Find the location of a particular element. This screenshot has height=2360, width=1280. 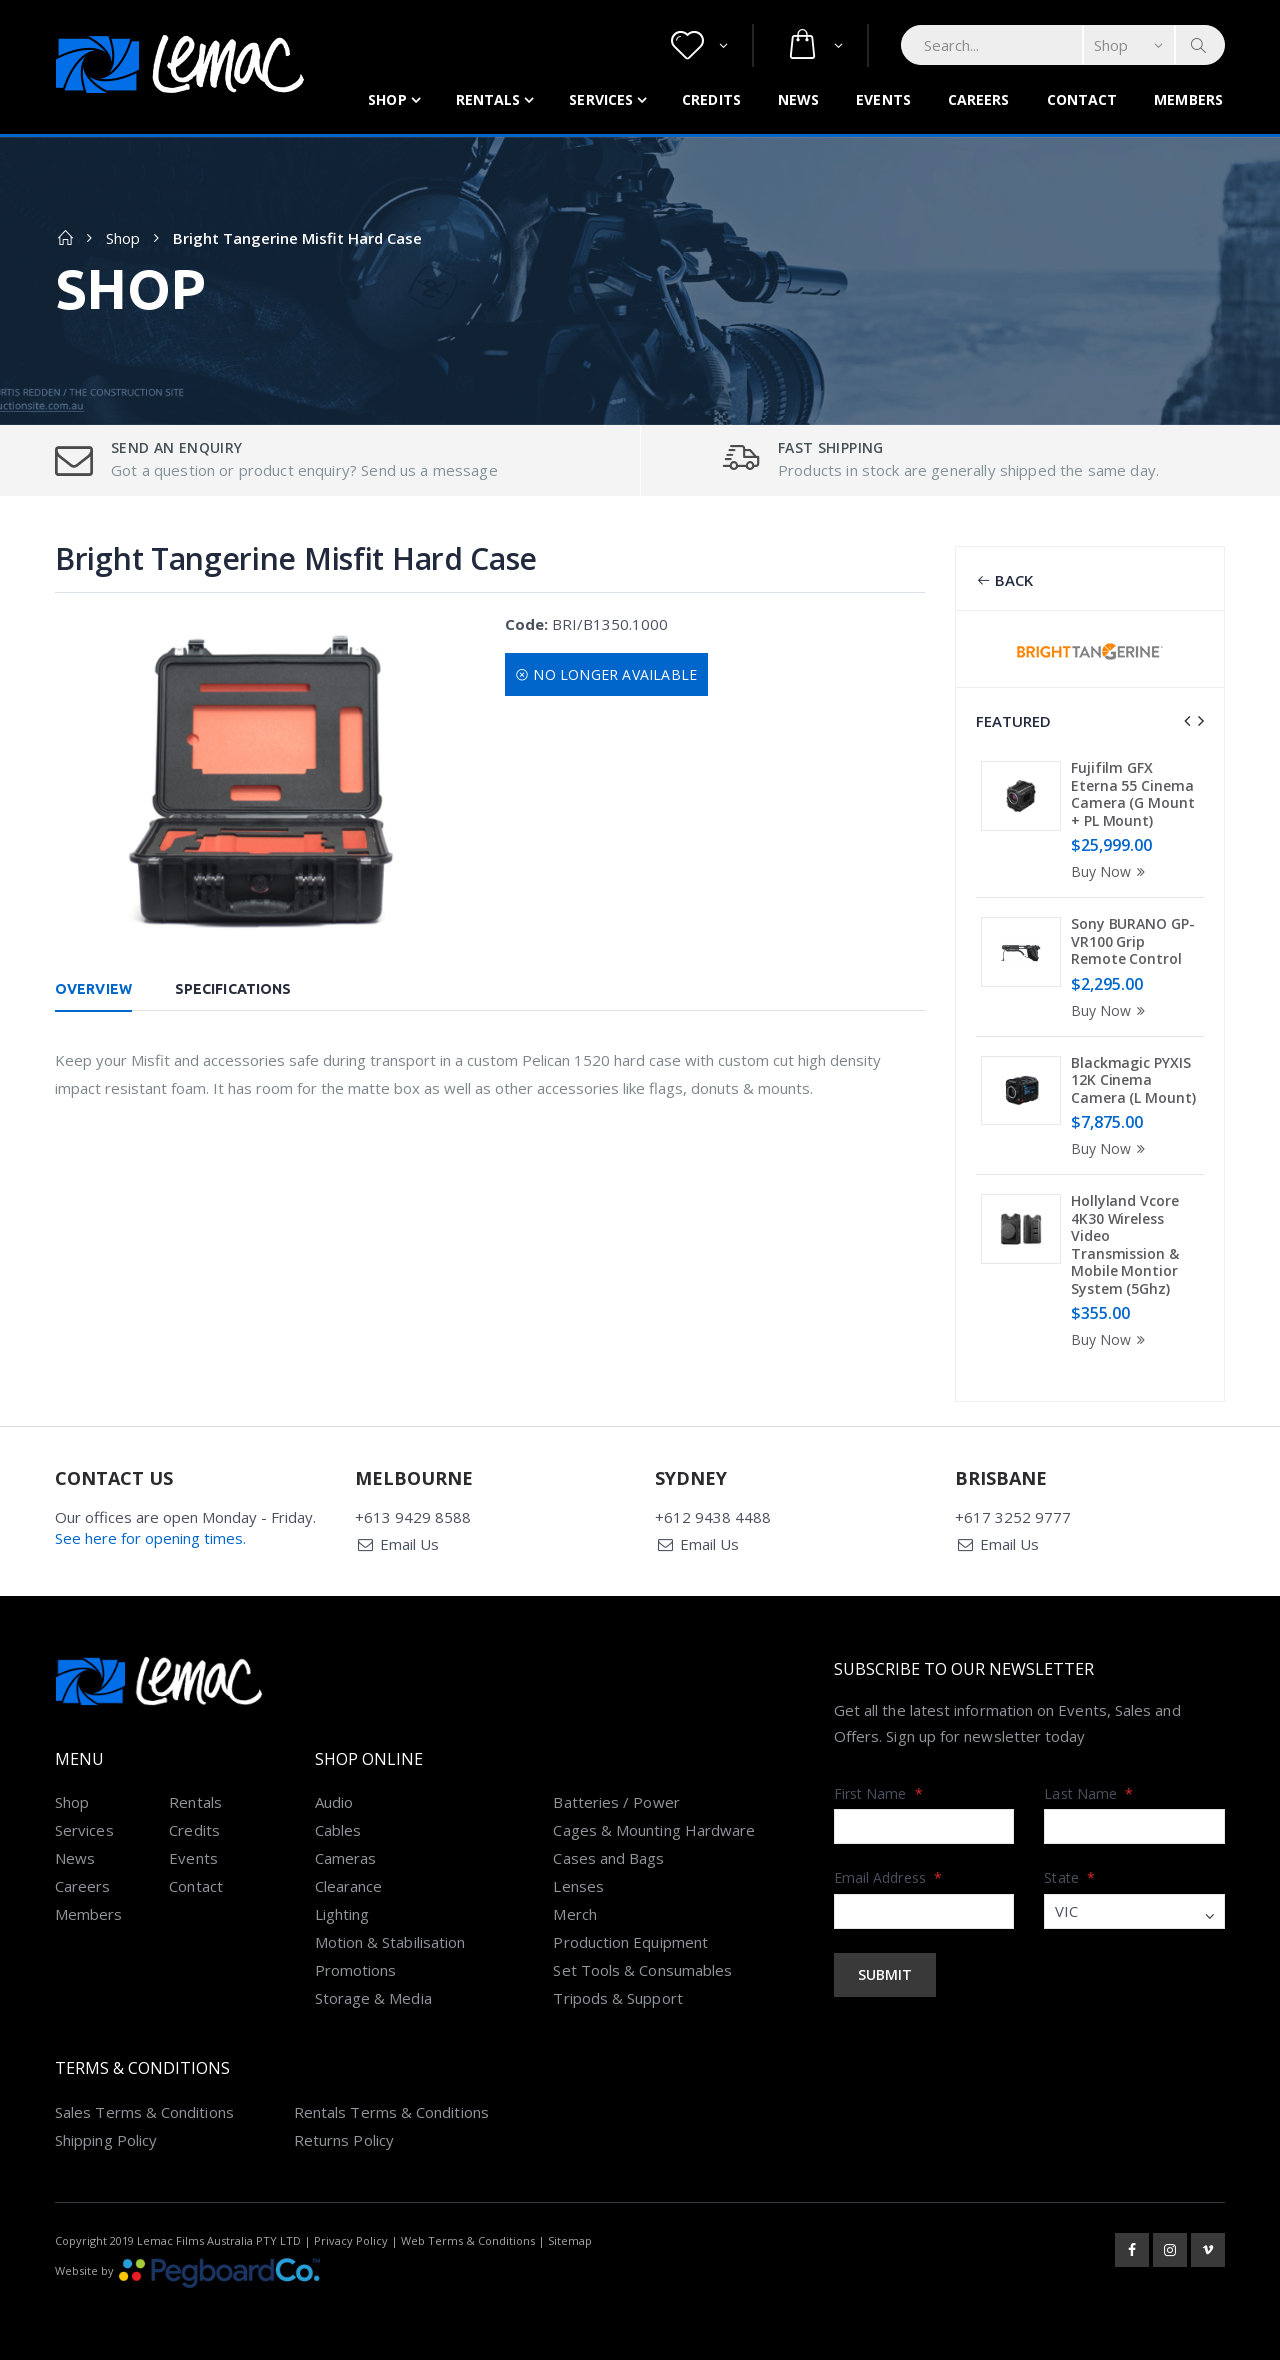

Members is located at coordinates (1188, 99).